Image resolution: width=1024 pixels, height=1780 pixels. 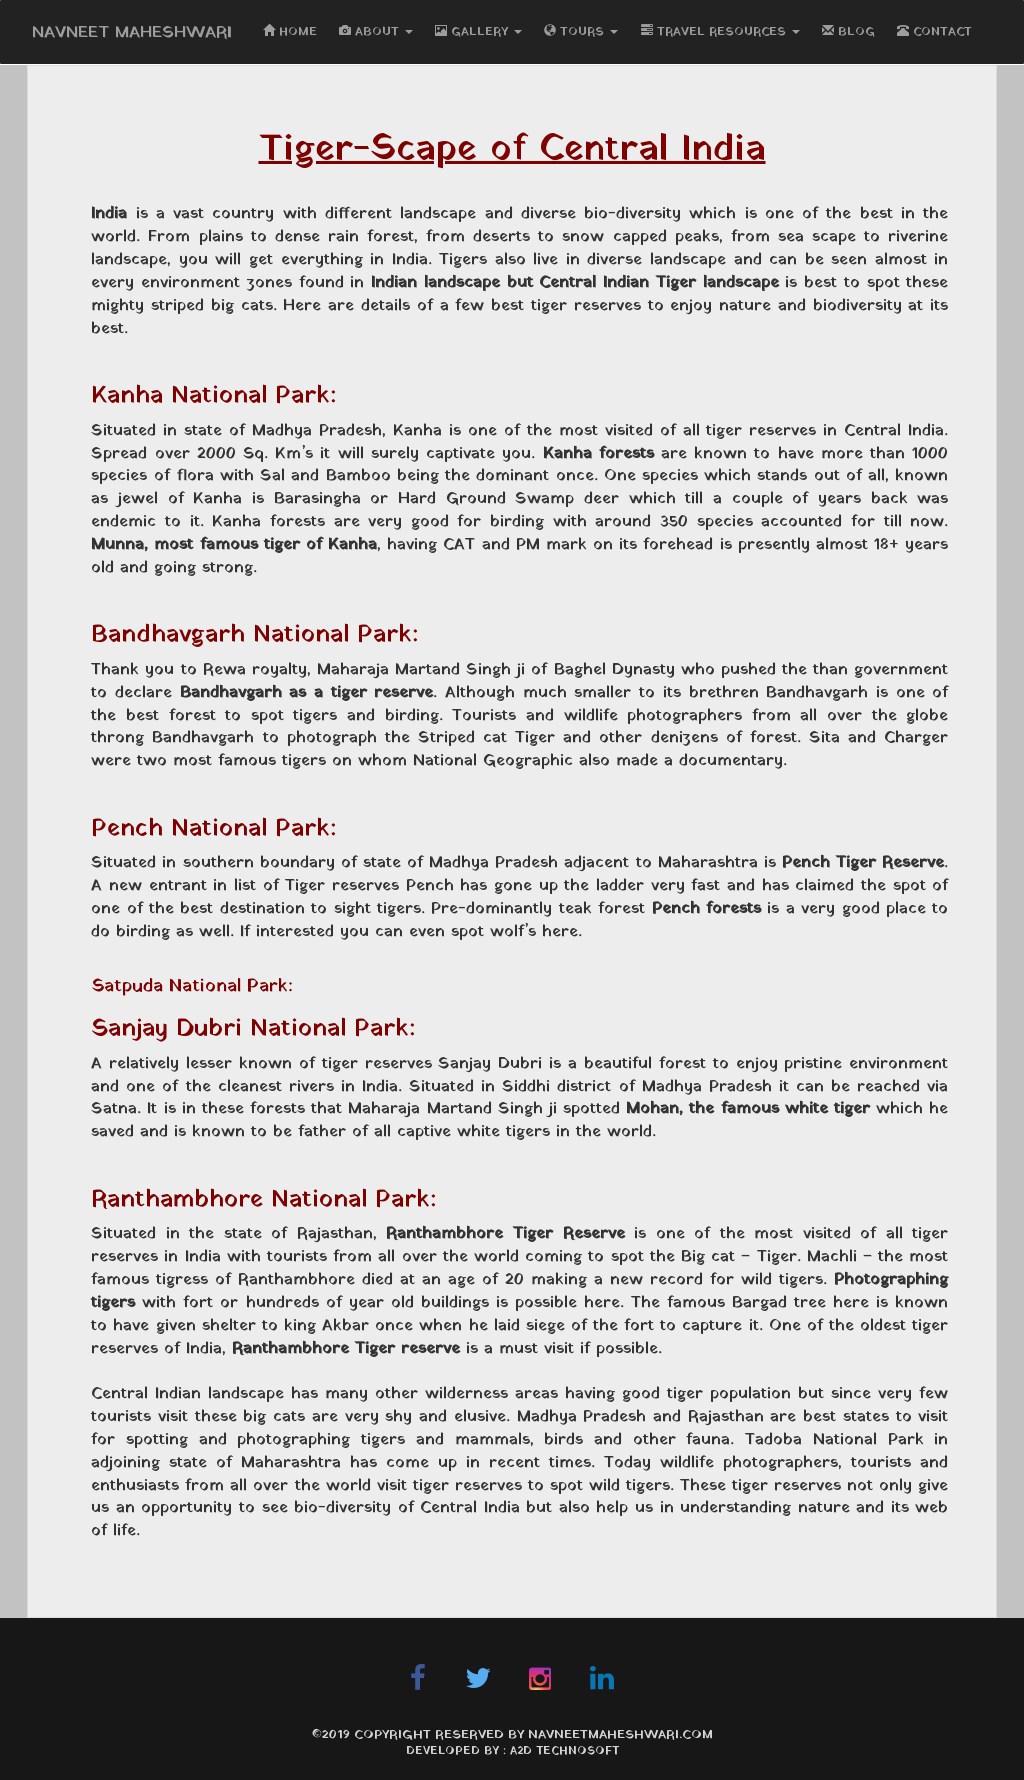 I want to click on TOURS [button], so click(x=581, y=32).